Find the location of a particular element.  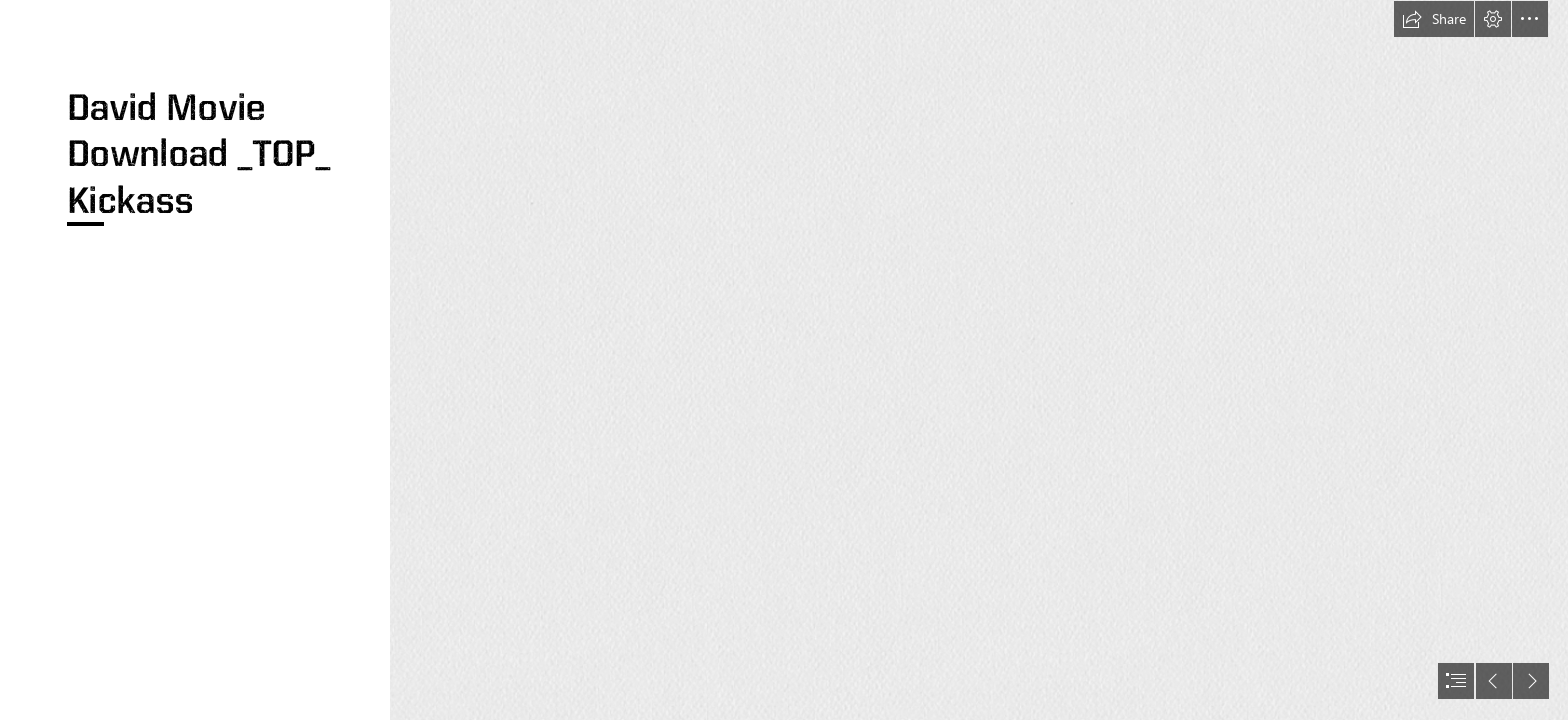

[button] is located at coordinates (1434, 19).